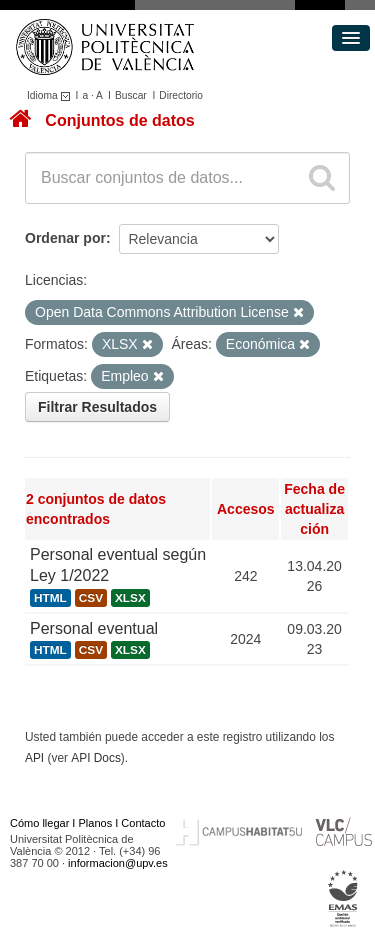 This screenshot has width=375, height=951. I want to click on Planos, so click(96, 823).